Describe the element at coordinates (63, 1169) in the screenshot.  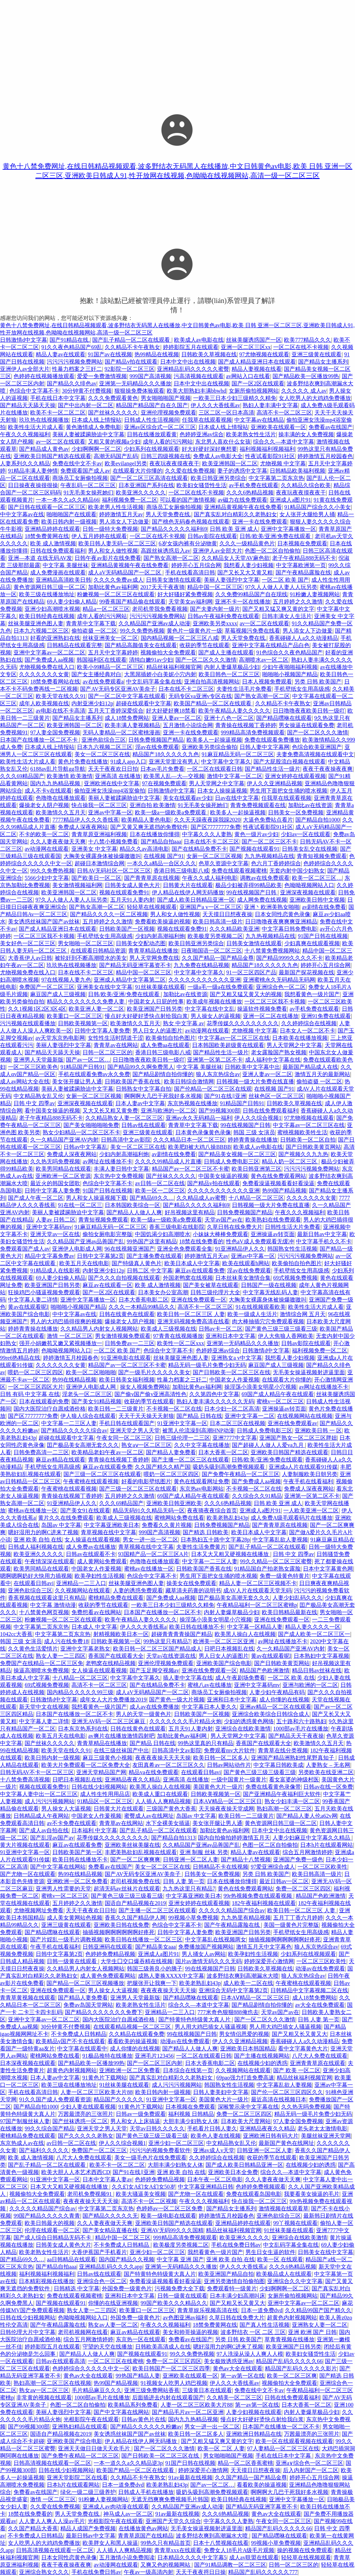
I see `欧美男同精品在线观看` at that location.